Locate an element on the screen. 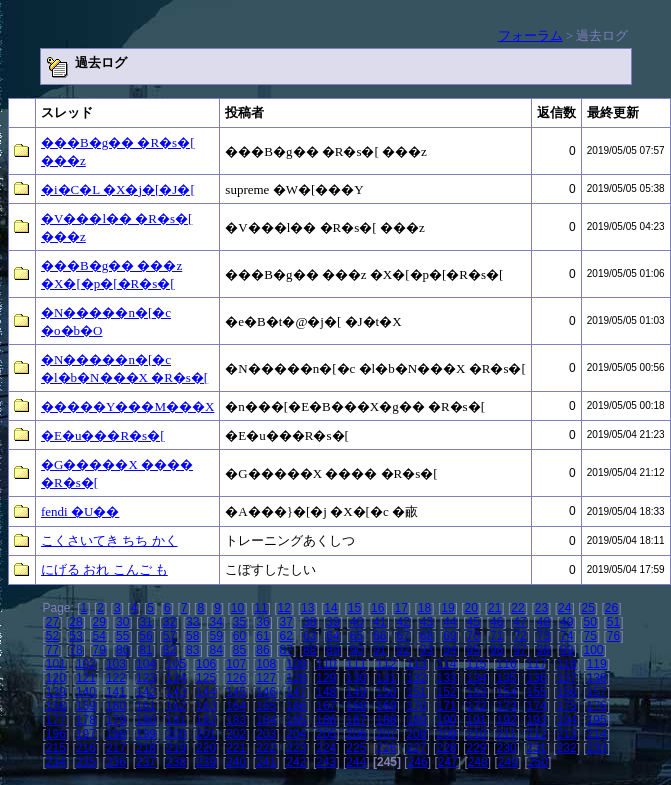 The image size is (671, 785). 124 is located at coordinates (176, 678).